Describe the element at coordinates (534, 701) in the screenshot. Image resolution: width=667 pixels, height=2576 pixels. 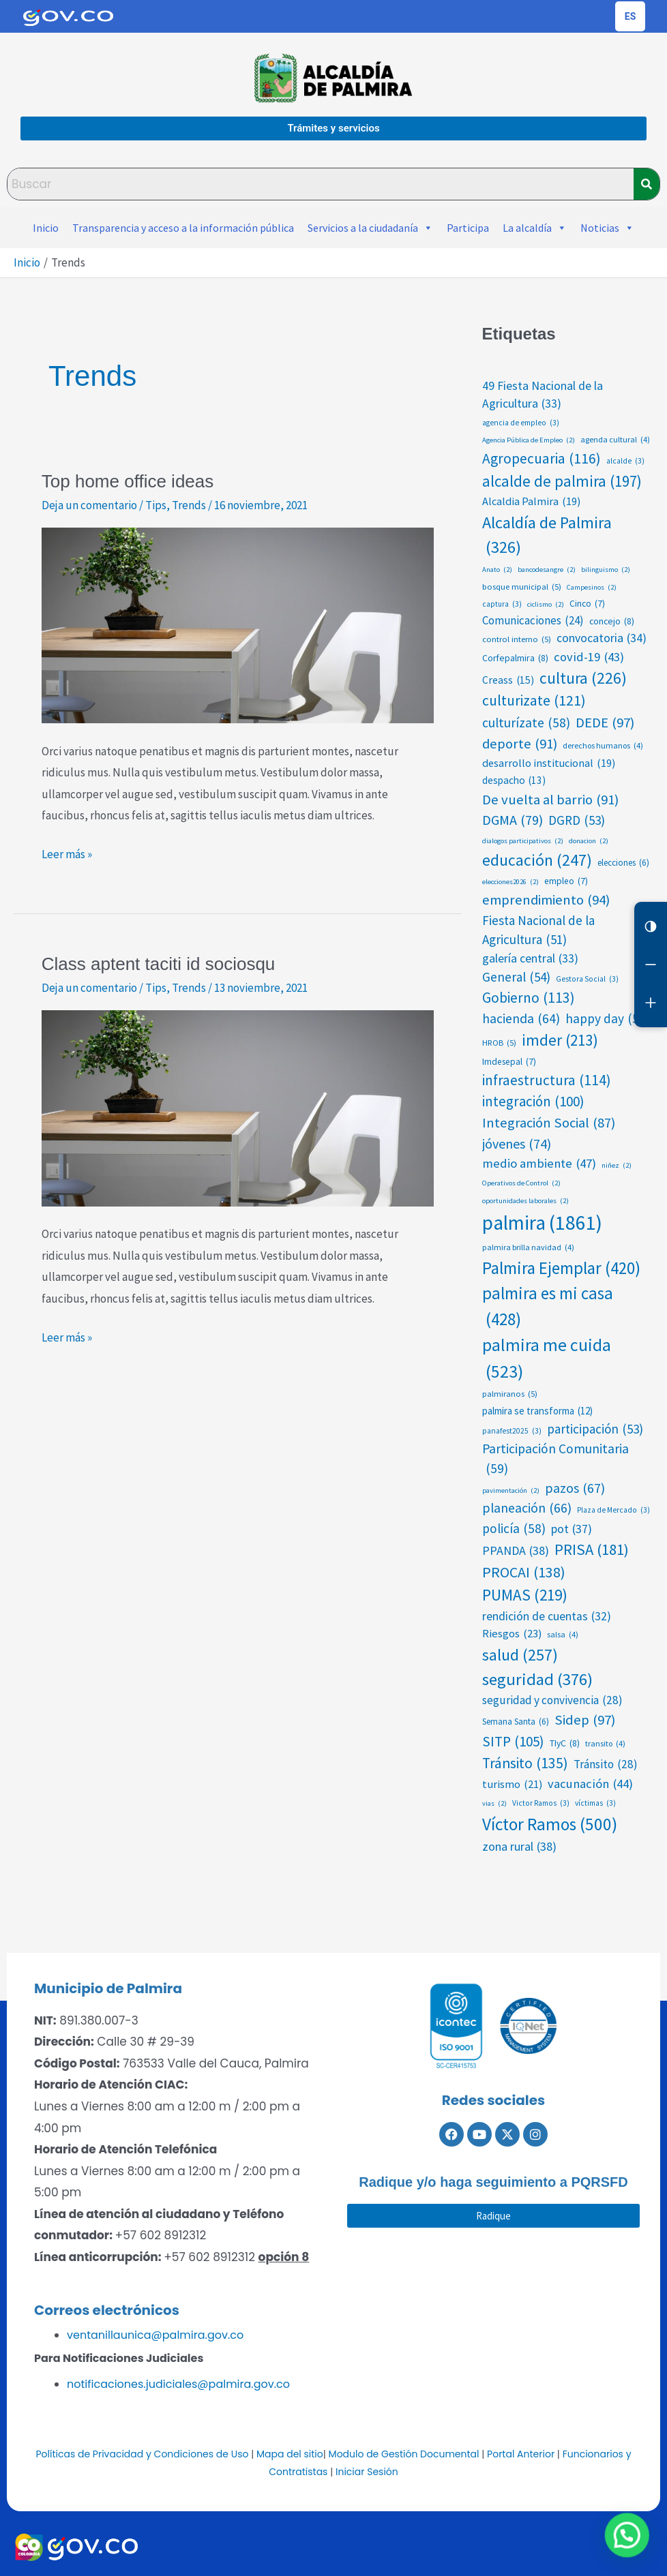
I see `culturizate [culturizate (121 elementos)]` at that location.